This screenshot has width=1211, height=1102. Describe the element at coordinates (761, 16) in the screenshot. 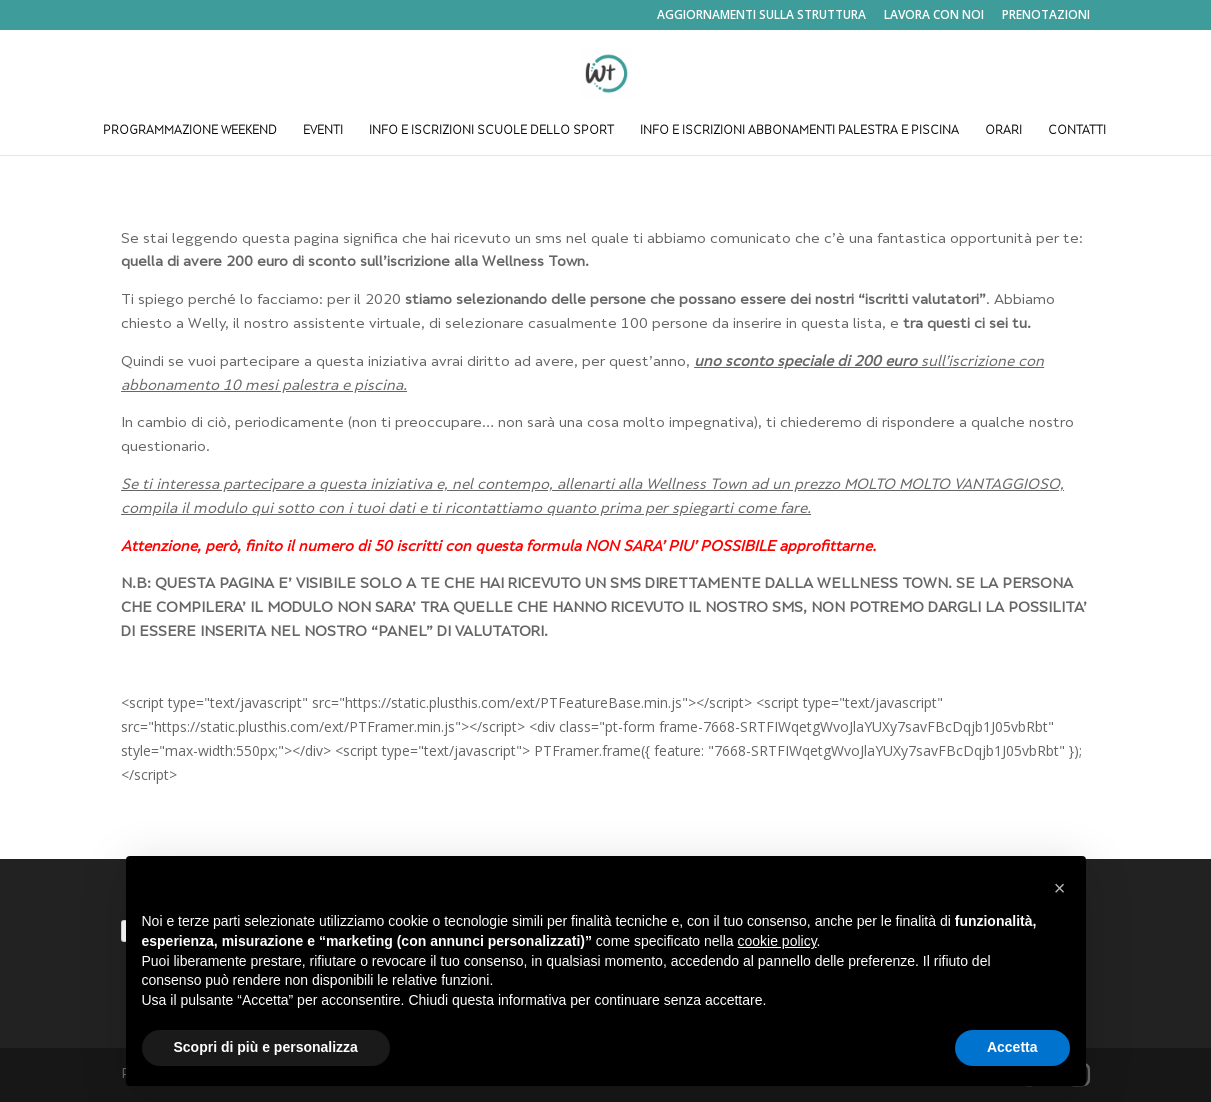

I see `AGGIORNAMENTI SULLA STRUTTURA` at that location.